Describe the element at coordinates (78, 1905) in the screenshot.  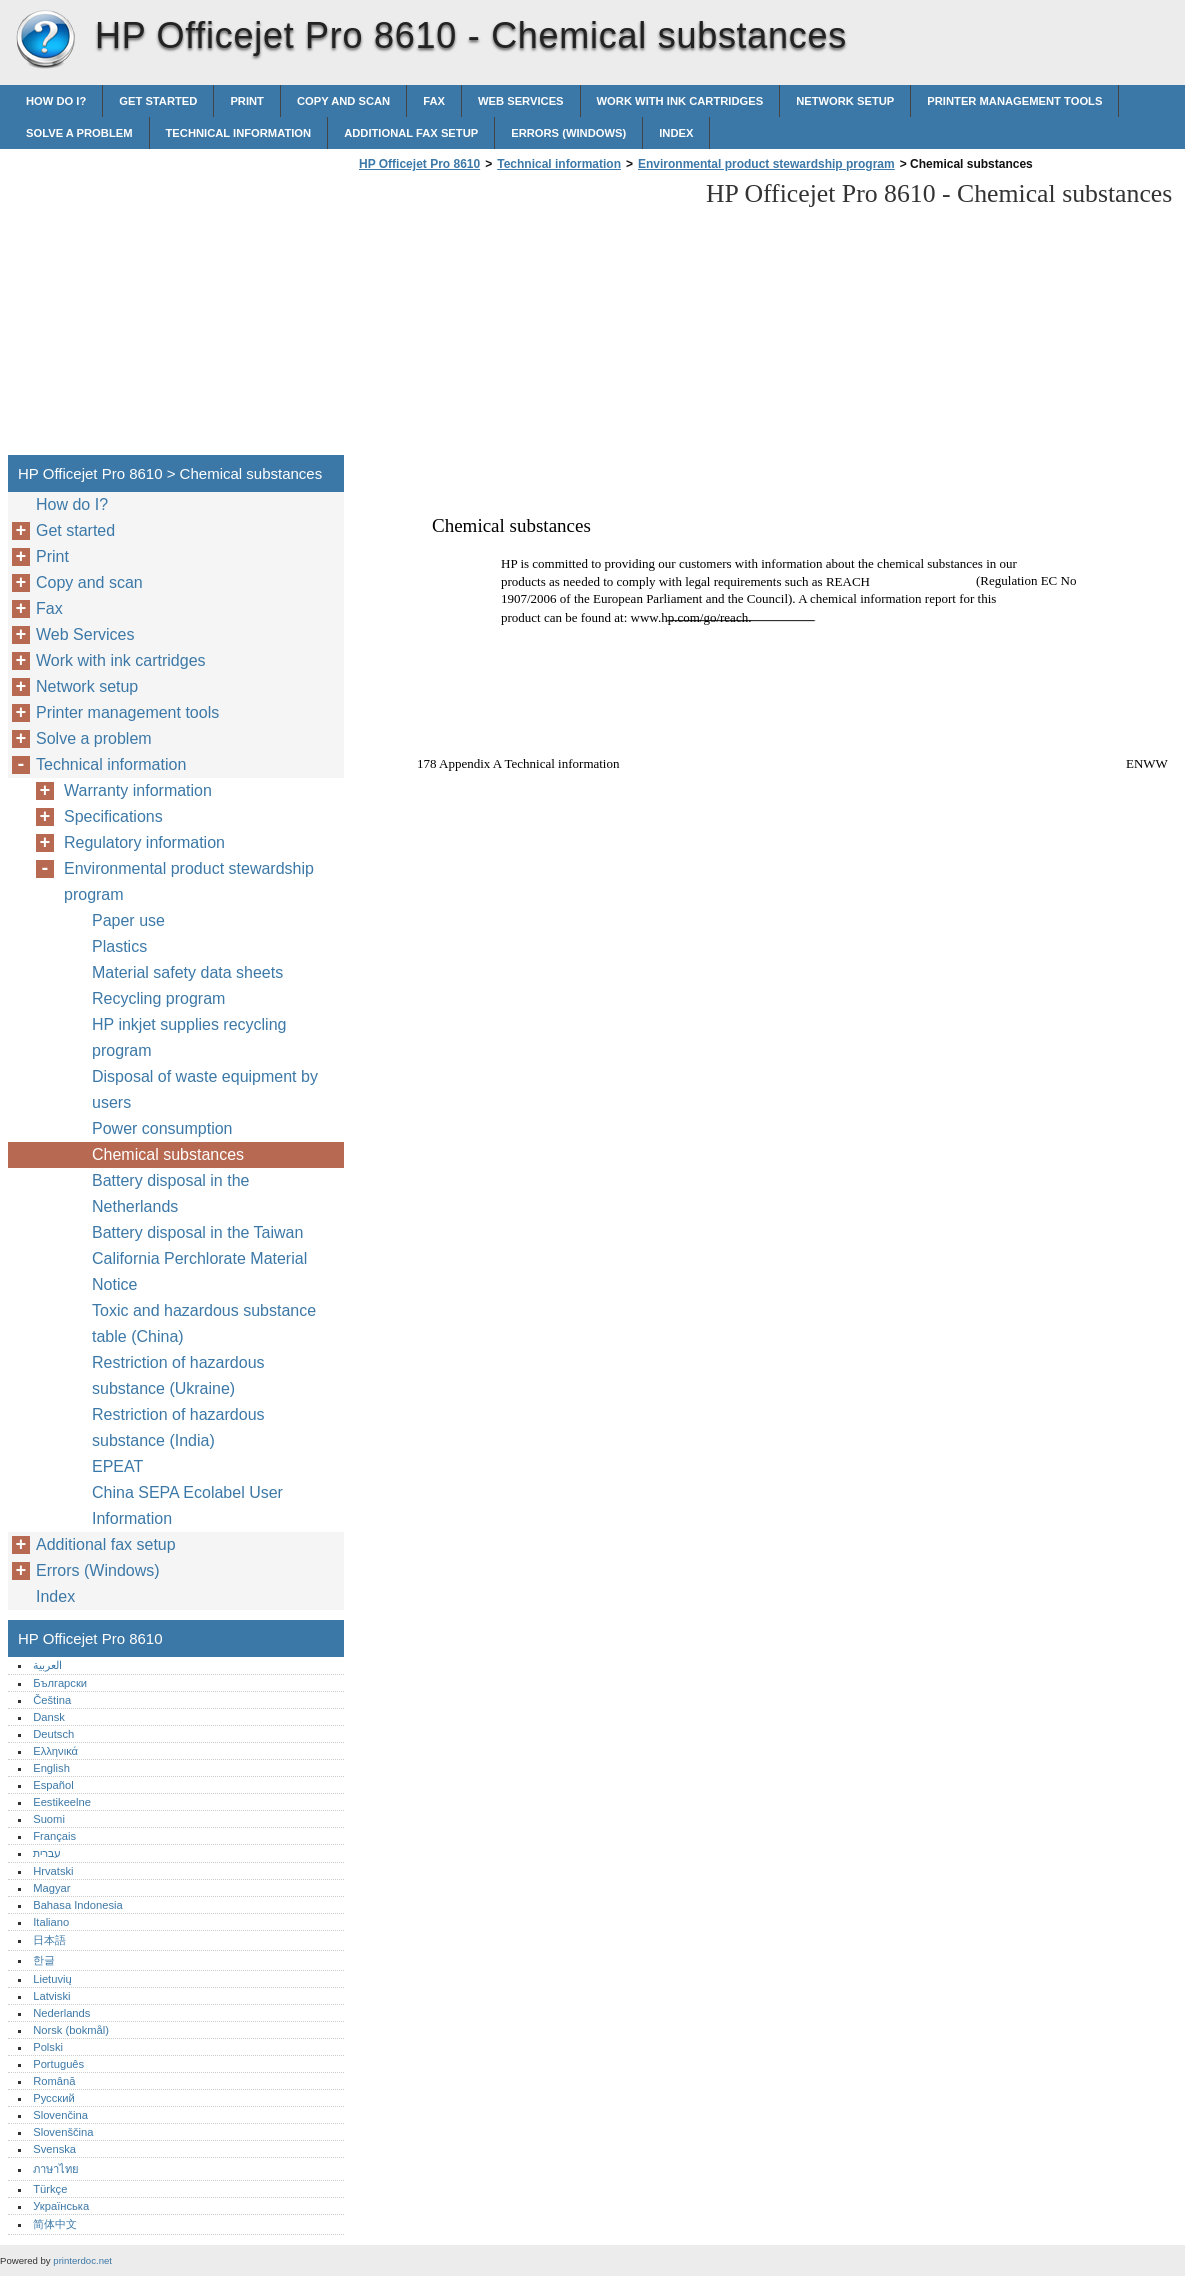
I see `Bahasa Indonesia` at that location.